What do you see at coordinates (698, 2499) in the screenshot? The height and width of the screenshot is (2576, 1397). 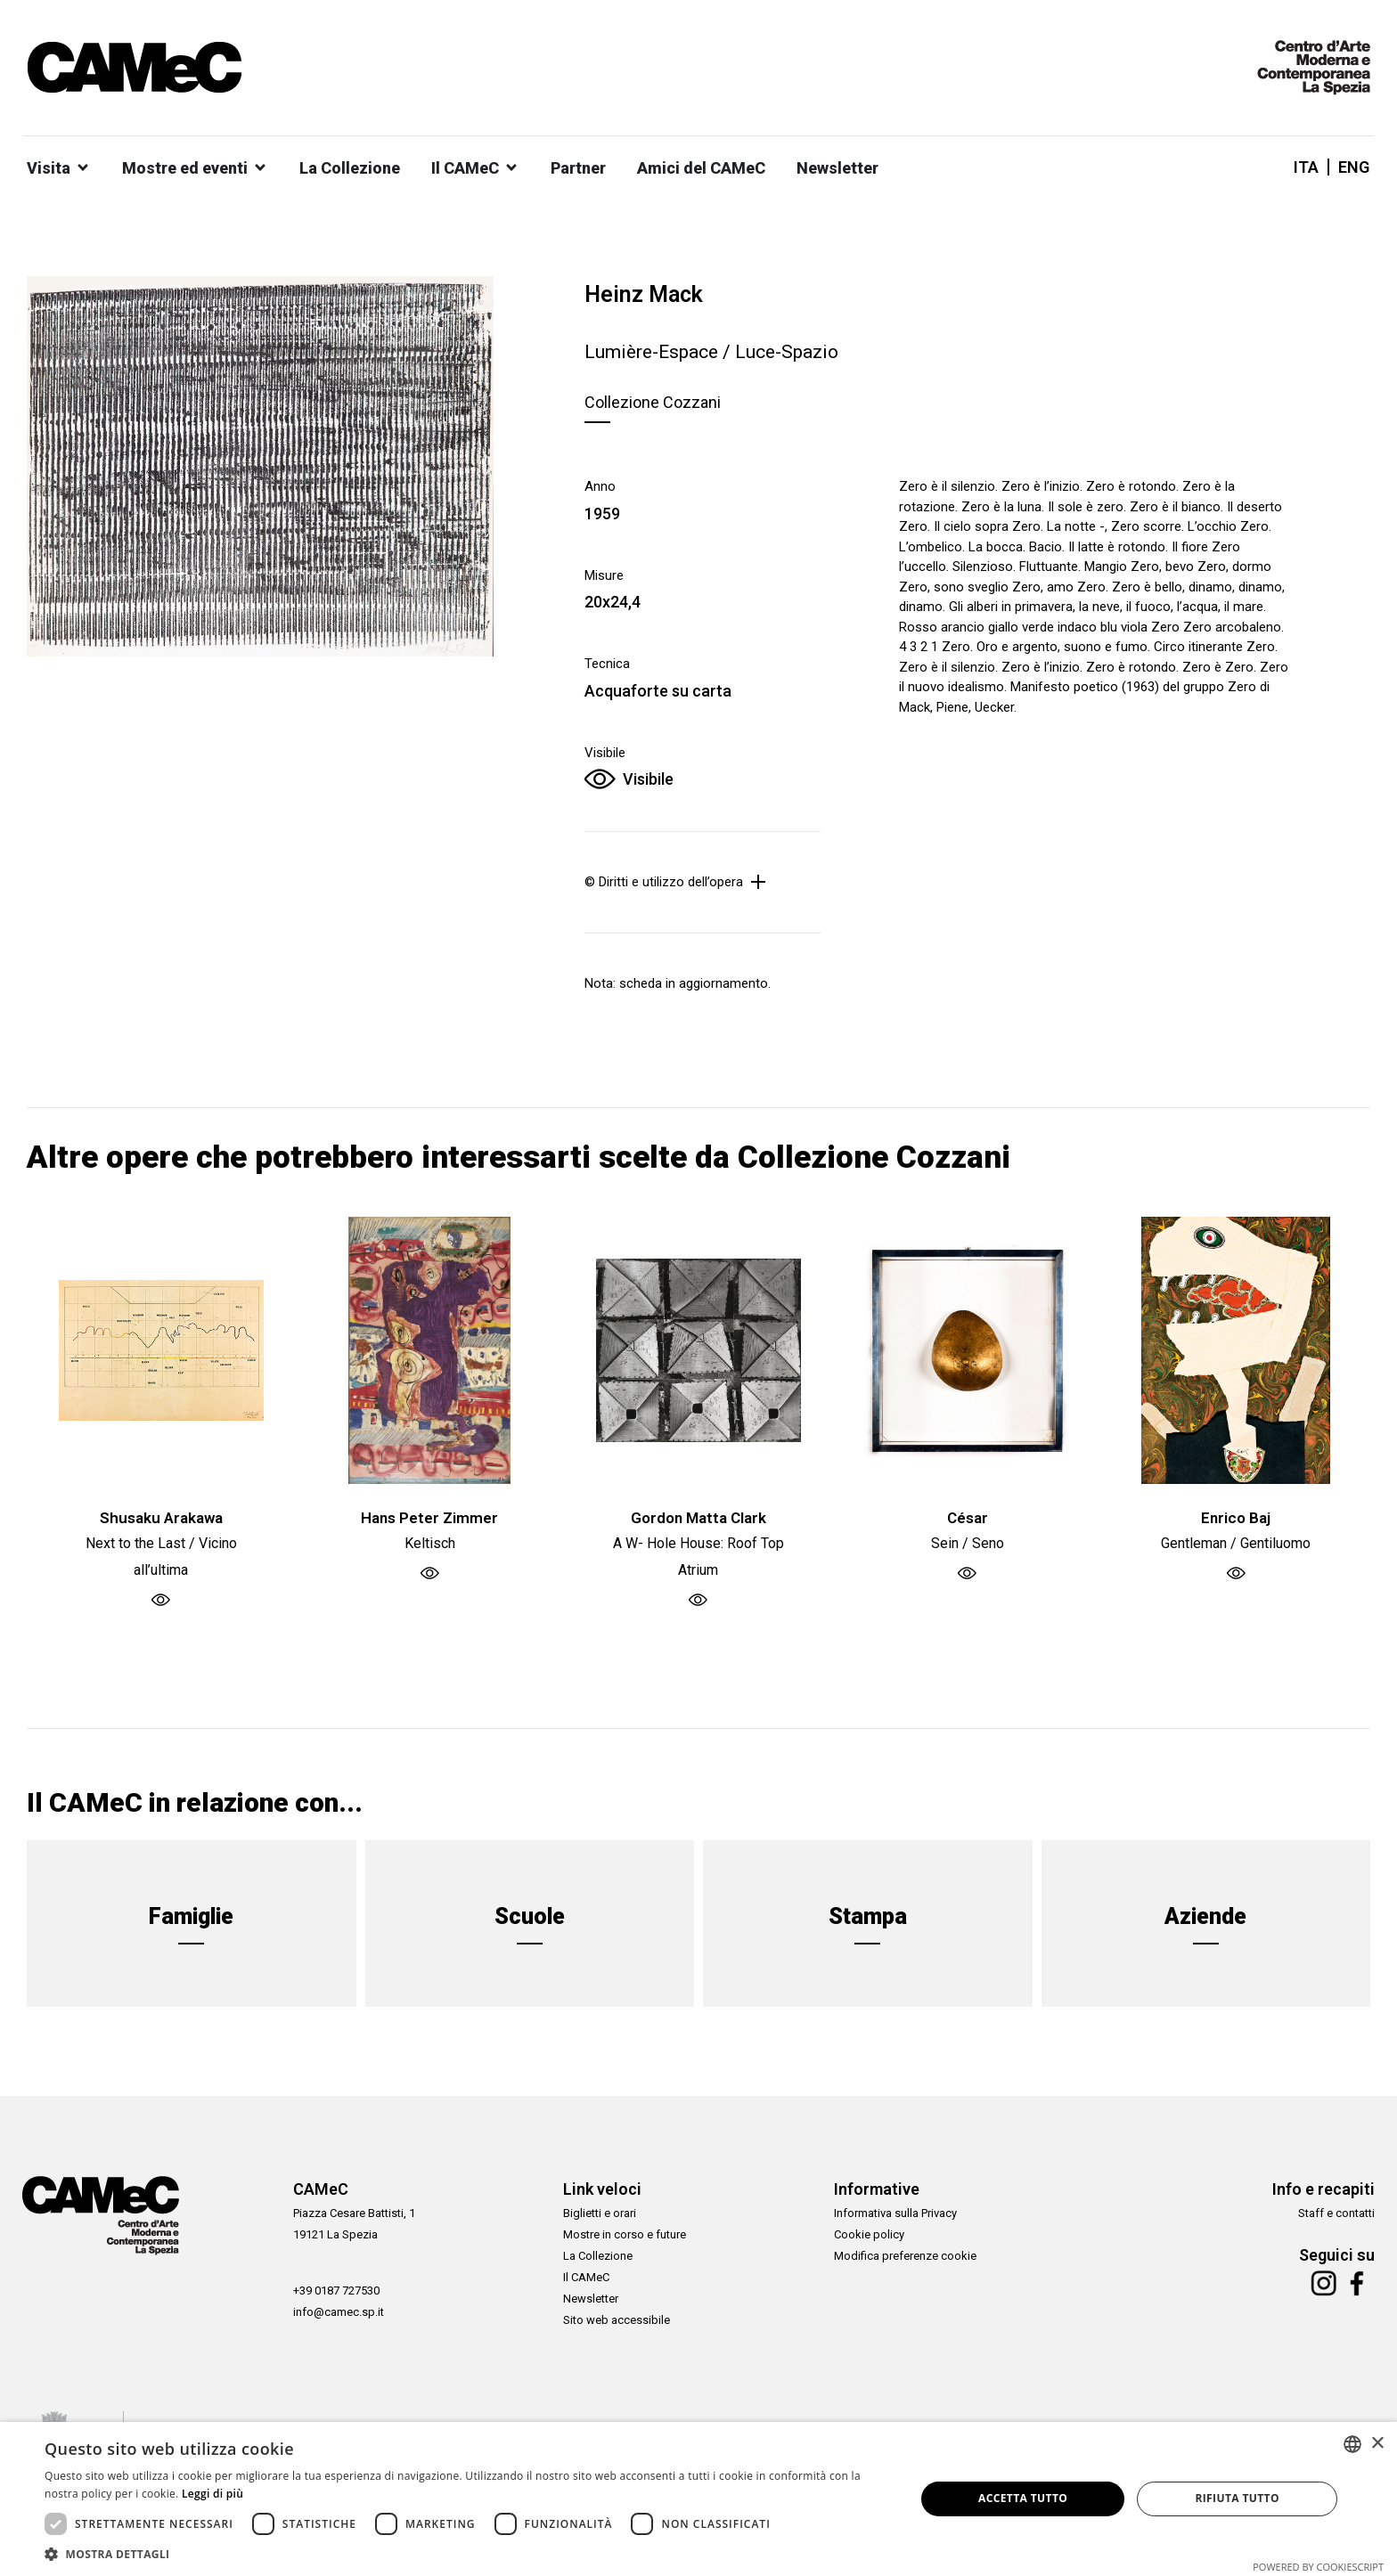 I see `[dialog]` at bounding box center [698, 2499].